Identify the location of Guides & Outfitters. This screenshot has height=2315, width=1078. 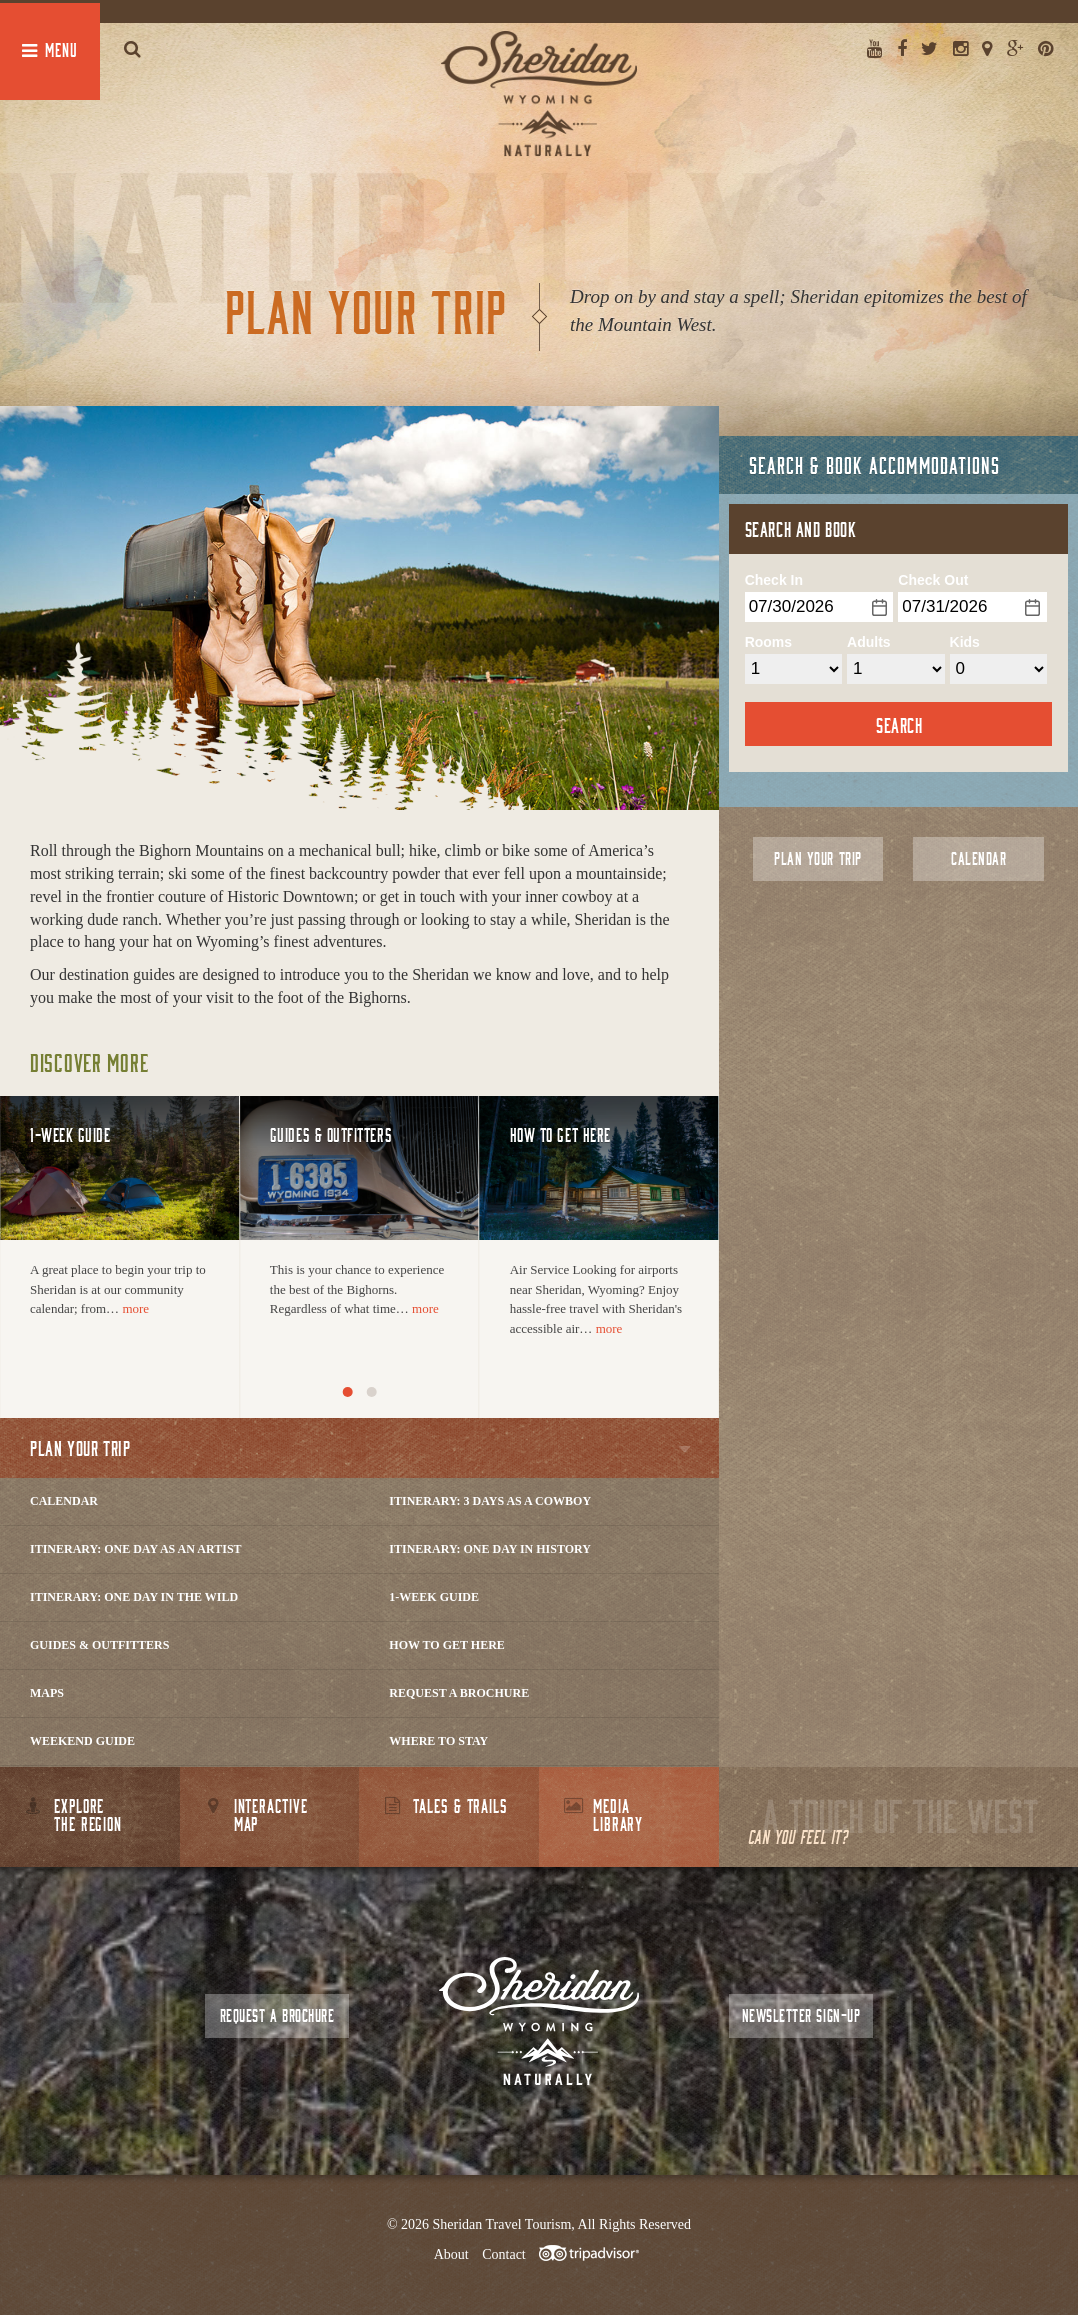
(99, 1645).